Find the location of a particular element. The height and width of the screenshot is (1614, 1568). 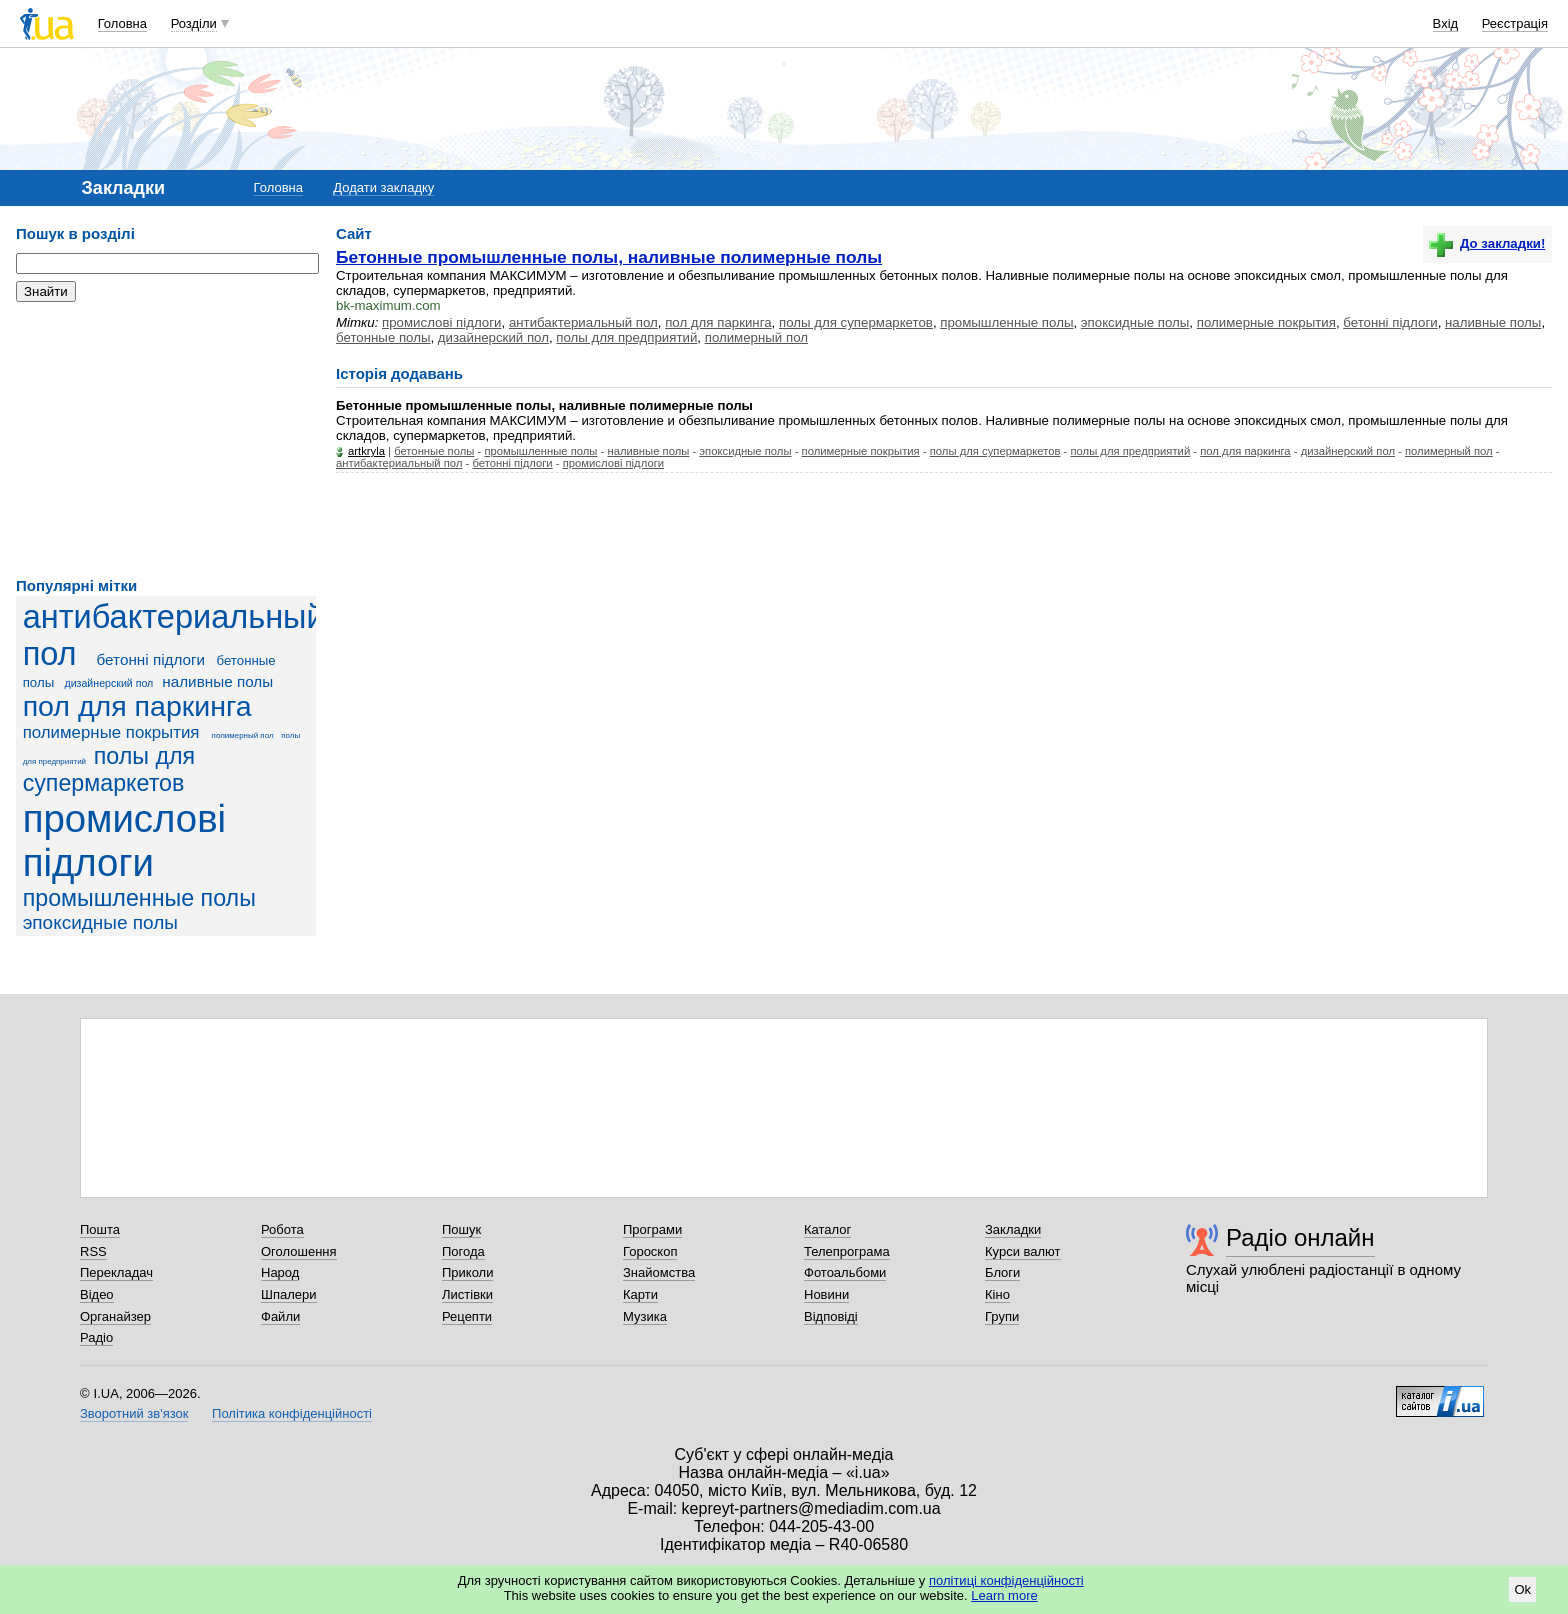

Органайзер is located at coordinates (115, 1316).